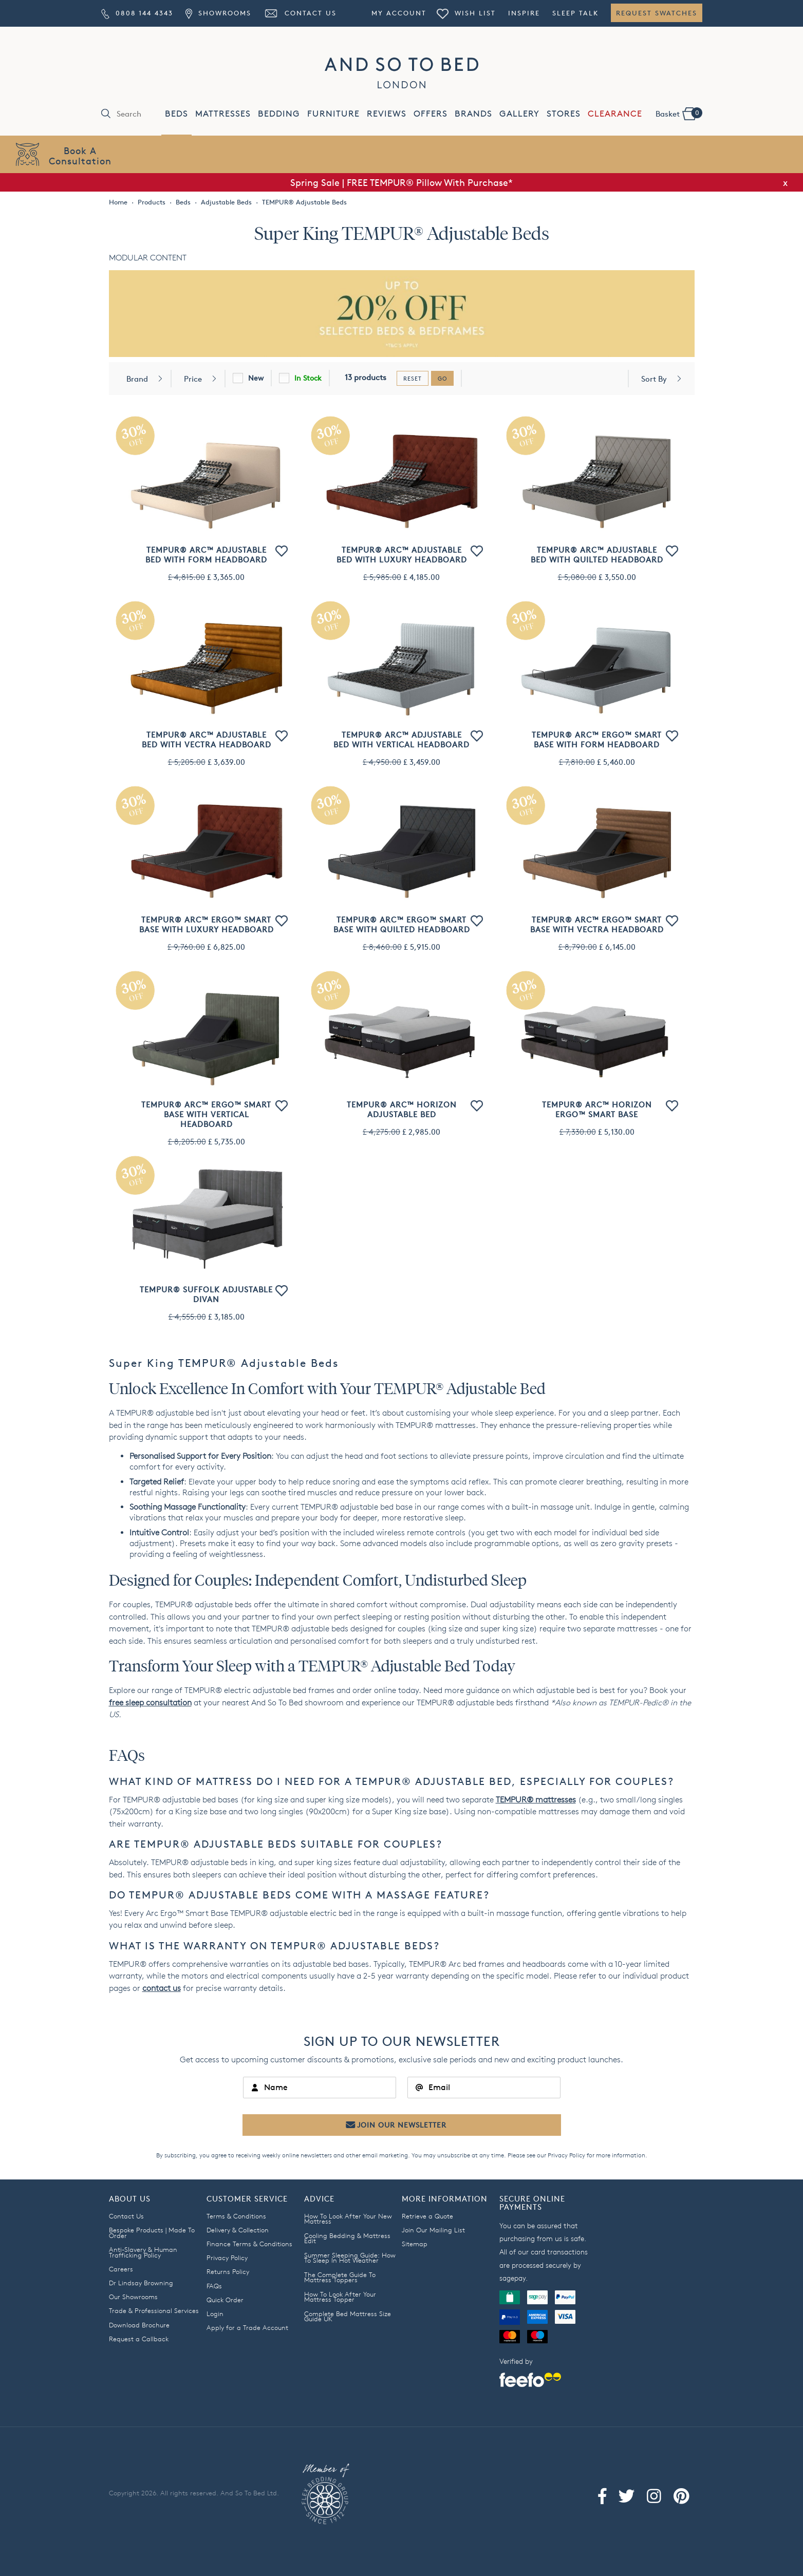  I want to click on Wish List, so click(466, 13).